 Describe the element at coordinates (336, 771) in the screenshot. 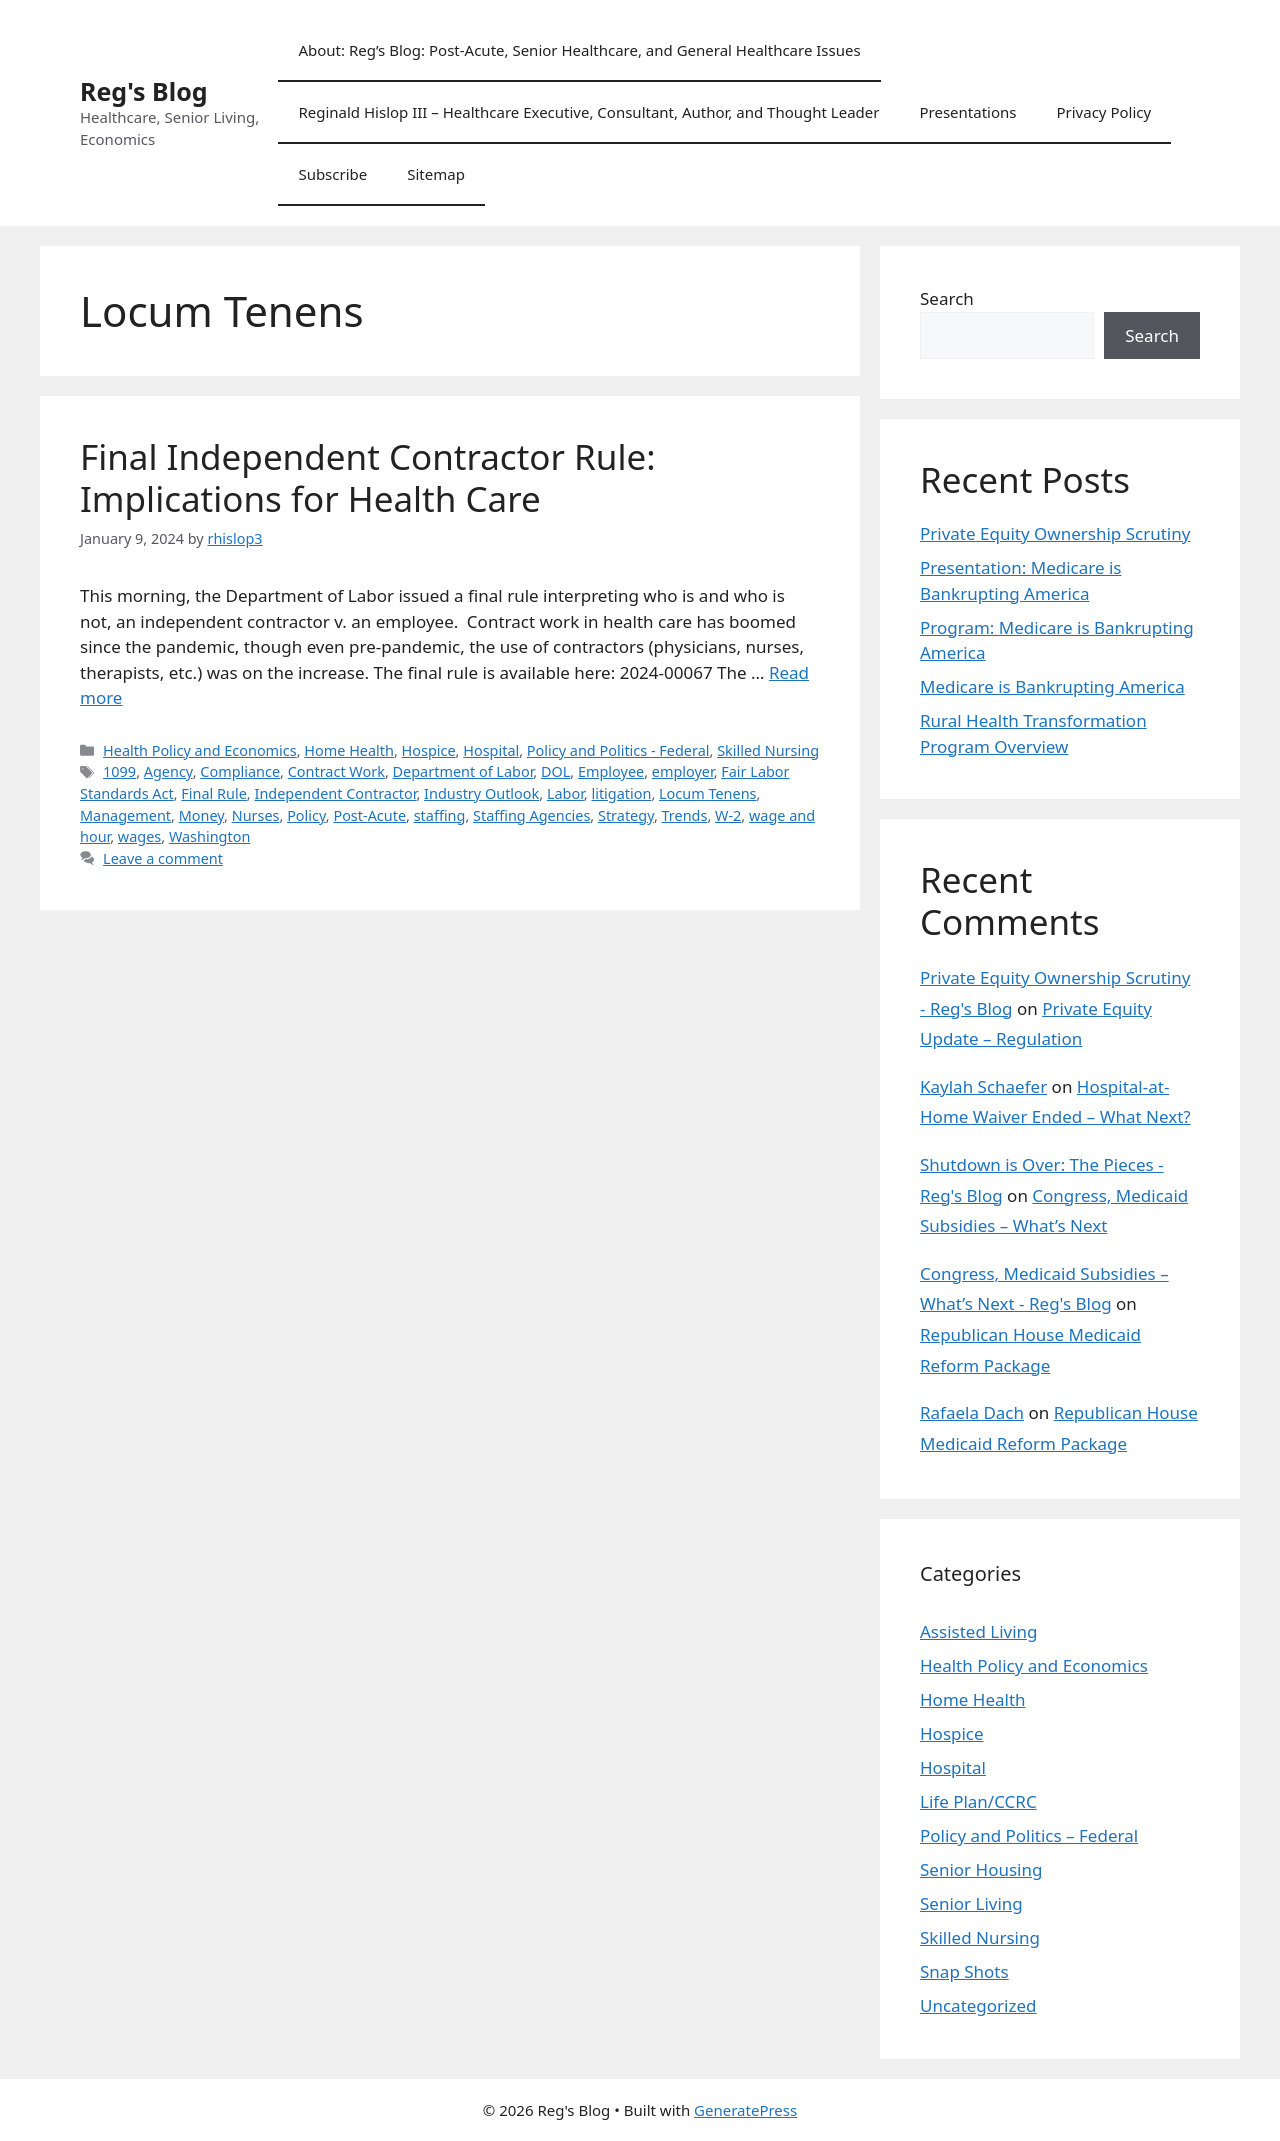

I see `Contract Work` at that location.